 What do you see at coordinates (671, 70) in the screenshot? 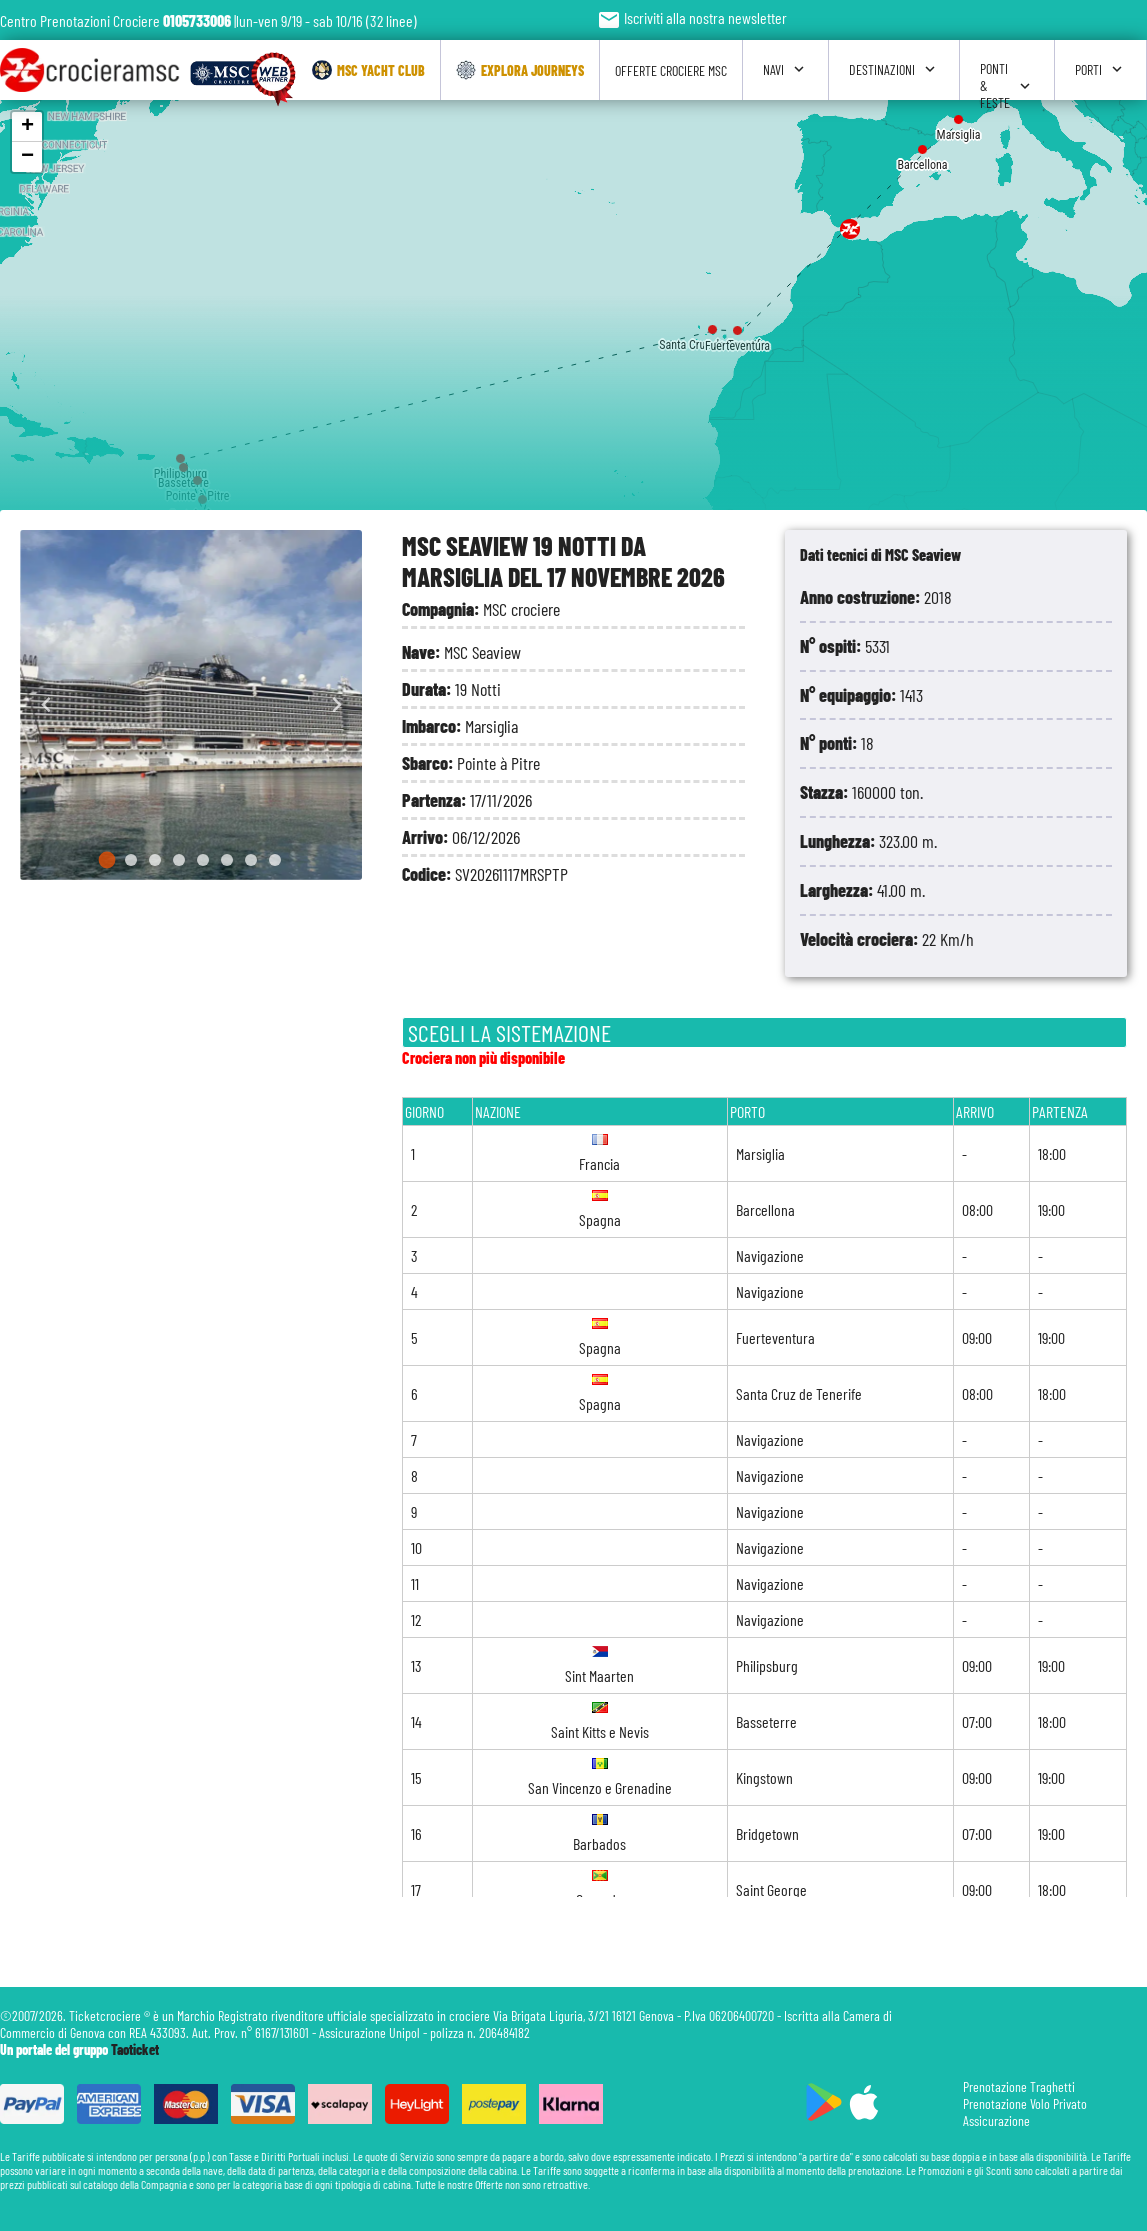
I see `Offerte Crociere Msc` at bounding box center [671, 70].